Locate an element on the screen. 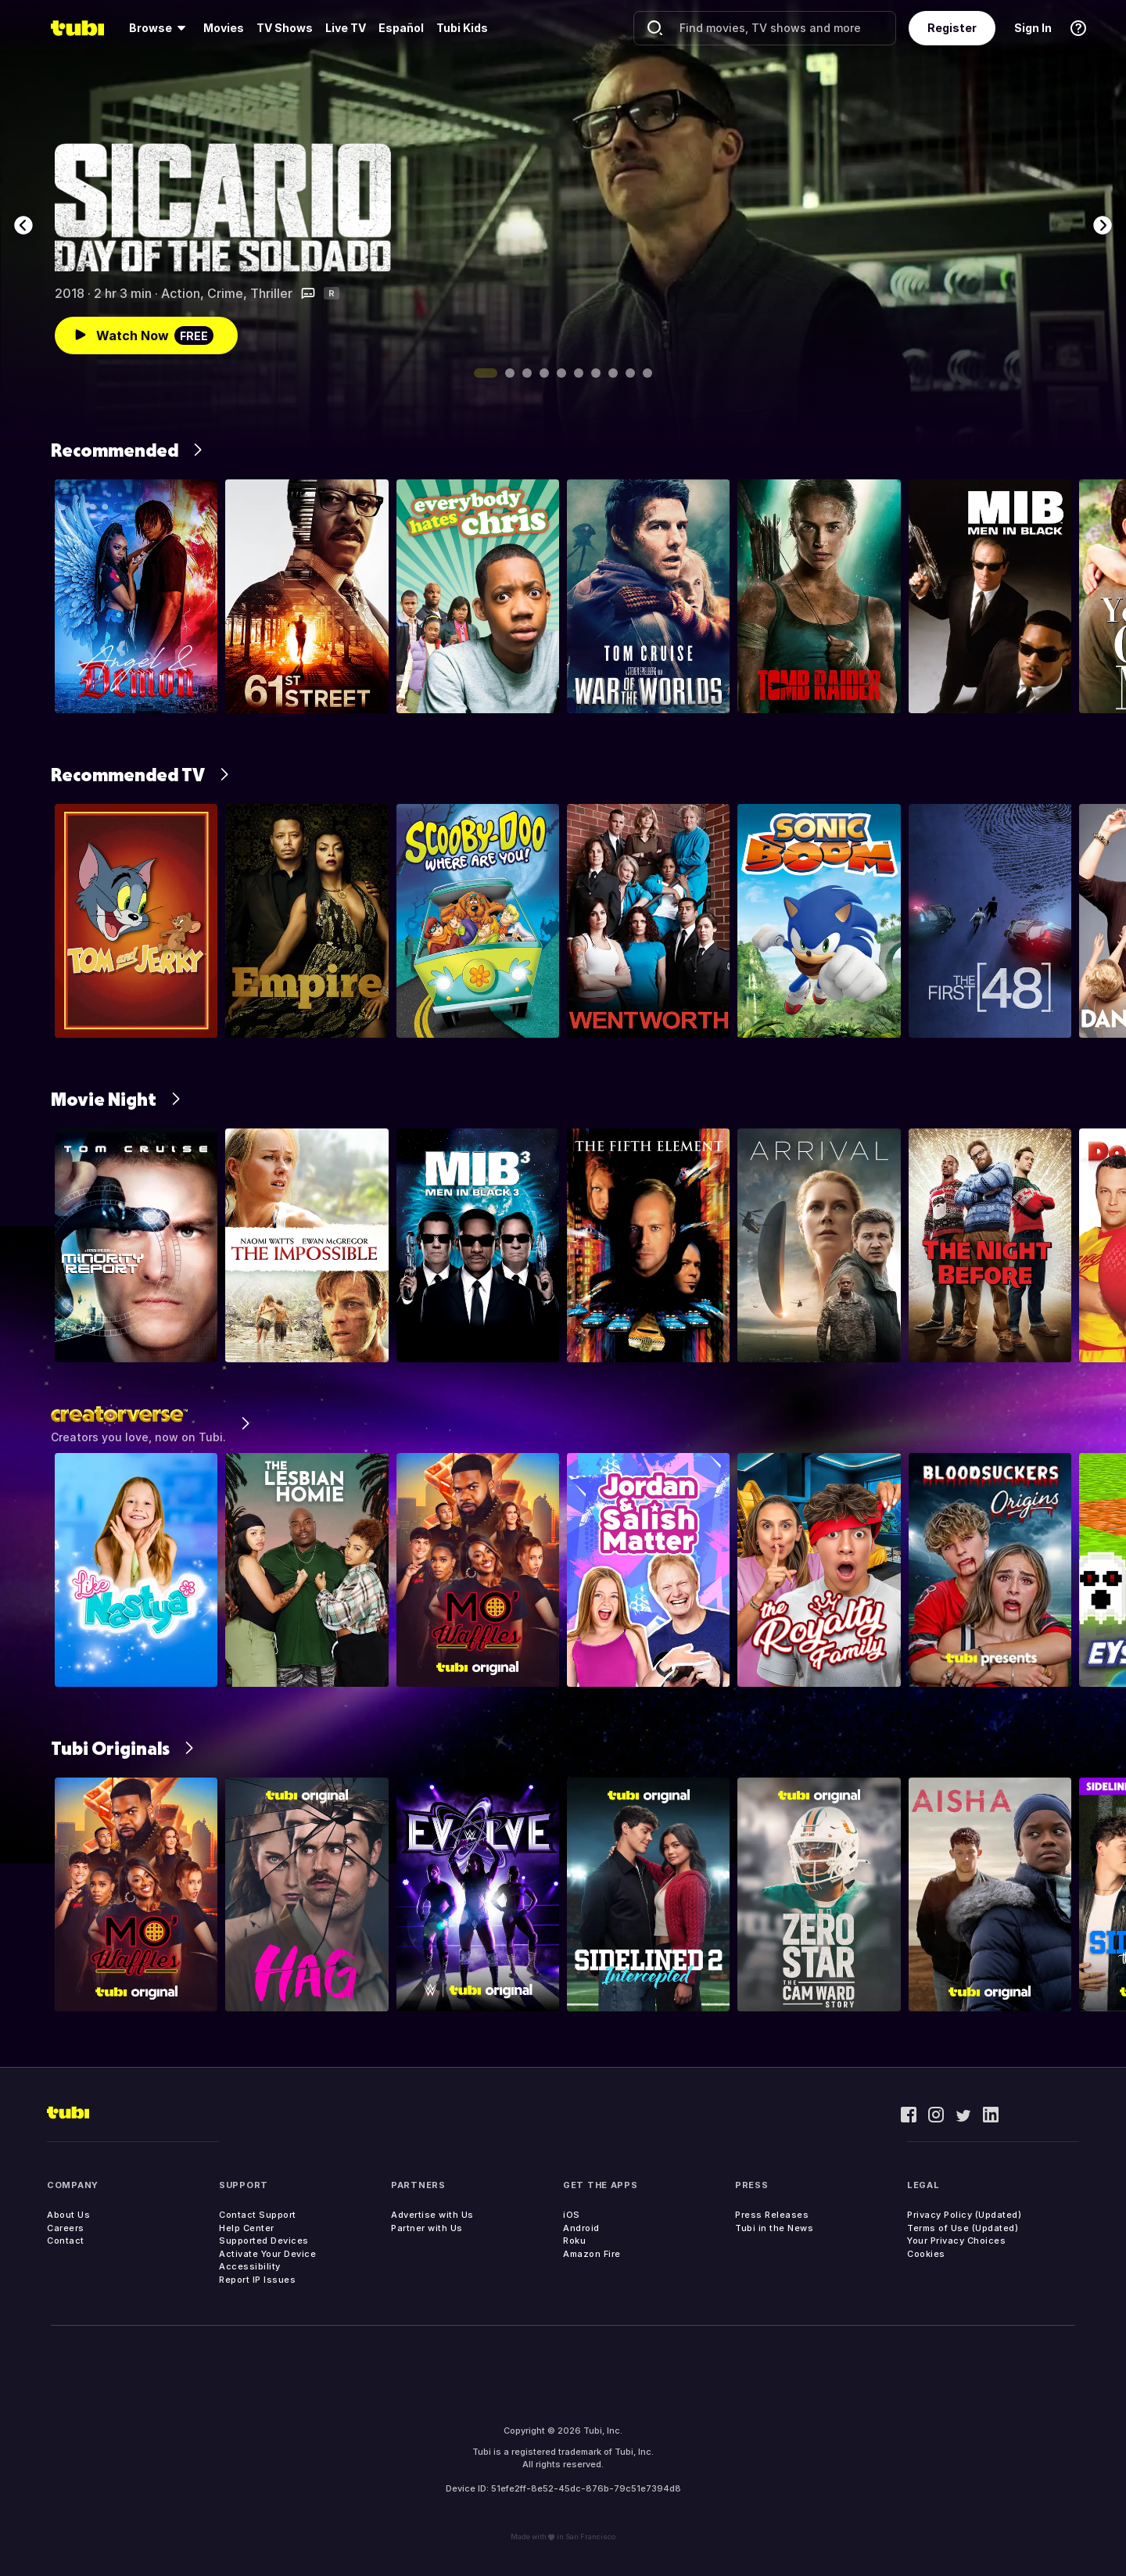 The height and width of the screenshot is (2576, 1126). Help Center is located at coordinates (246, 2228).